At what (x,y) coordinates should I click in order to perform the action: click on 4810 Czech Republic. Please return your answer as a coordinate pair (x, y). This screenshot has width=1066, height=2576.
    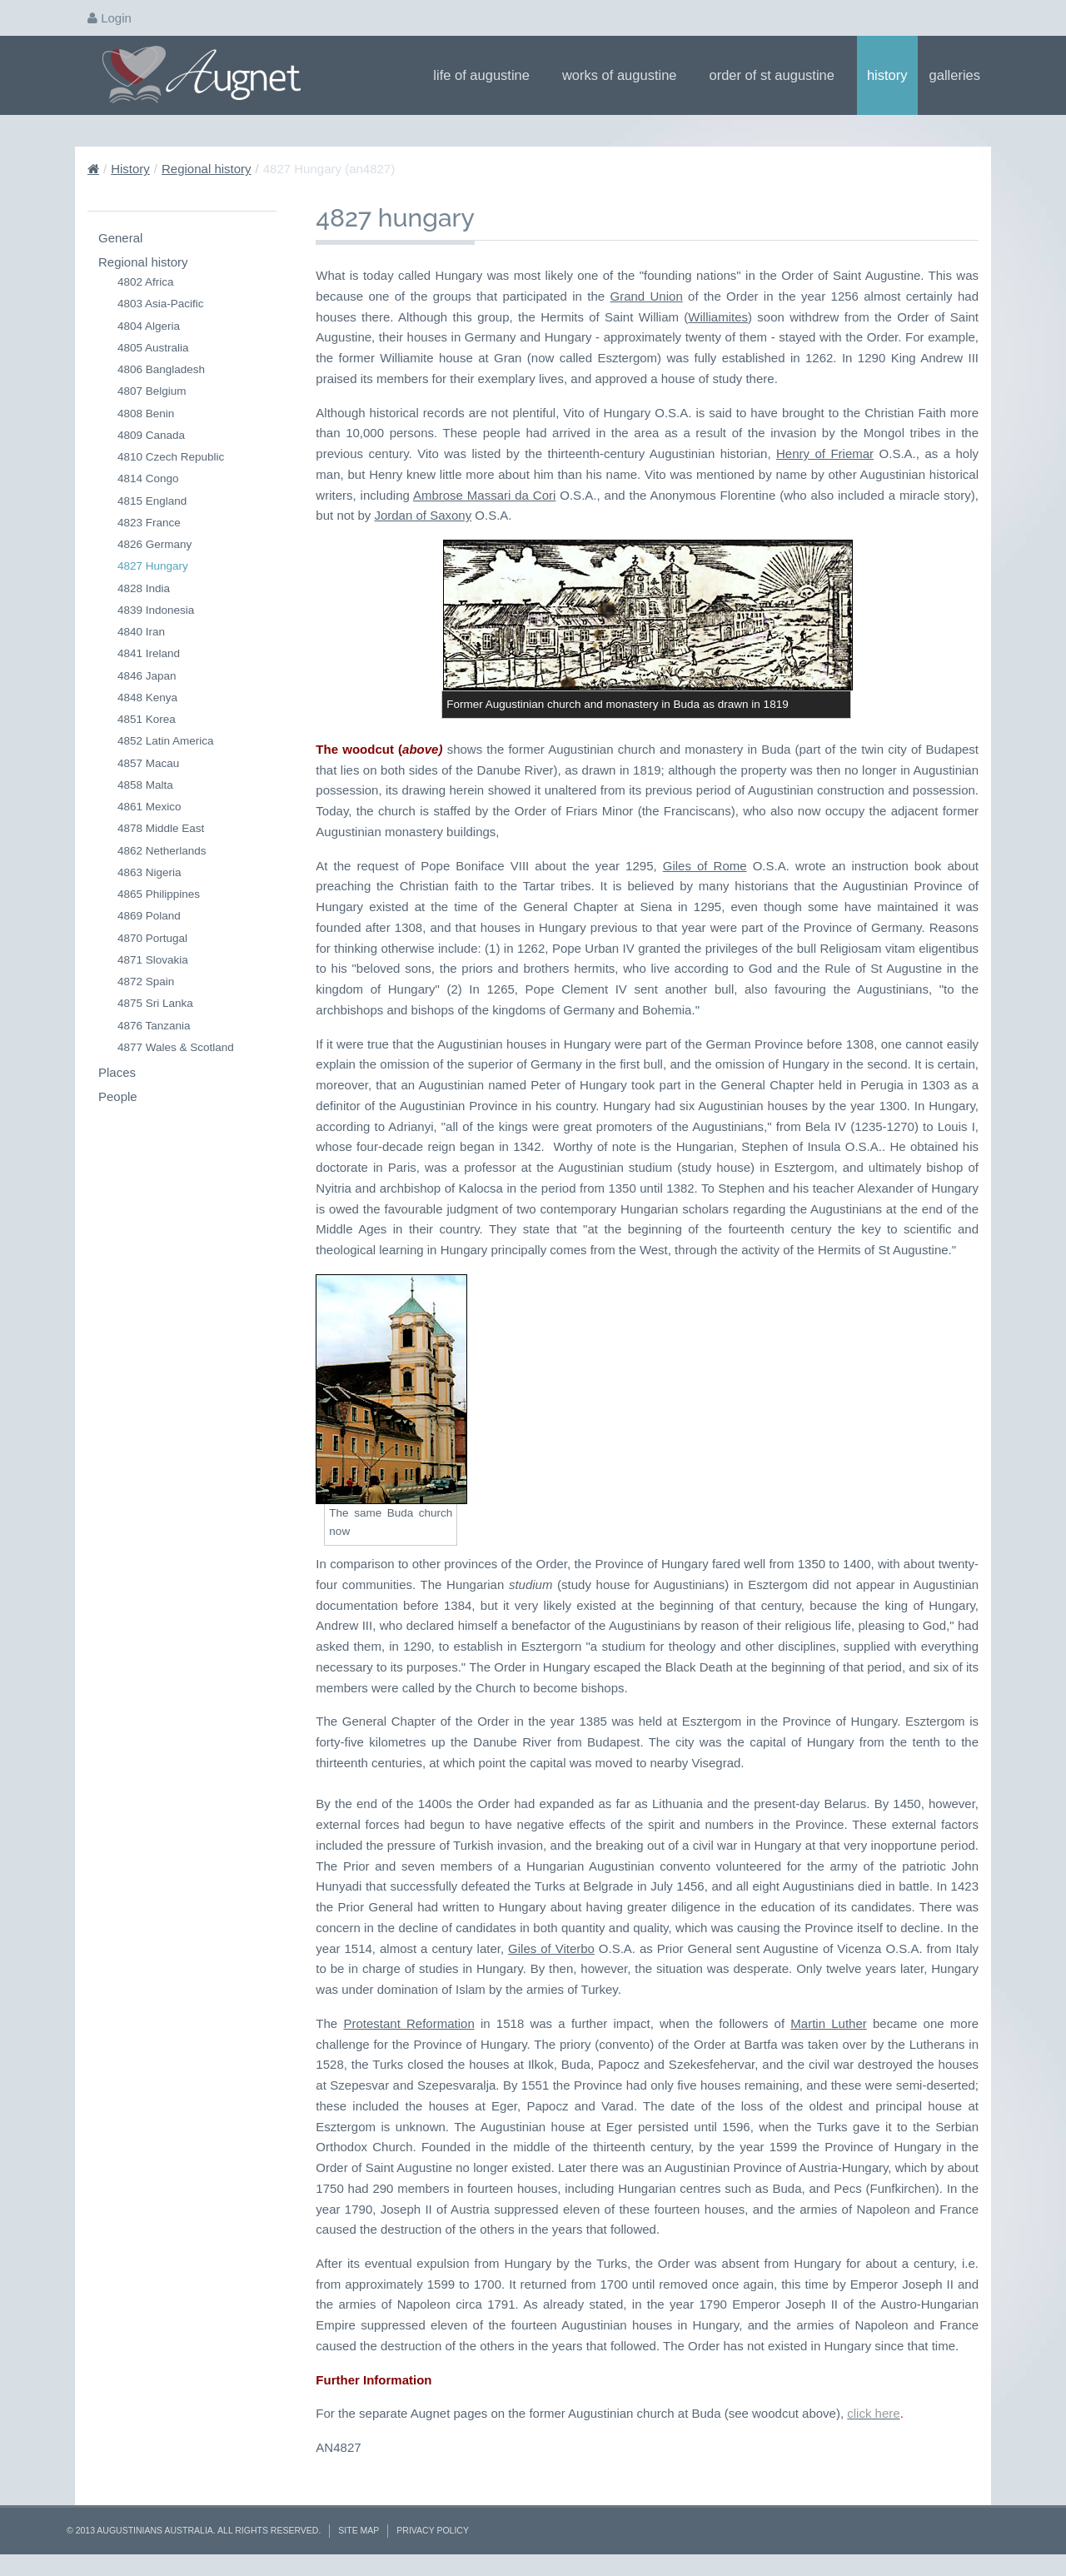
    Looking at the image, I should click on (170, 457).